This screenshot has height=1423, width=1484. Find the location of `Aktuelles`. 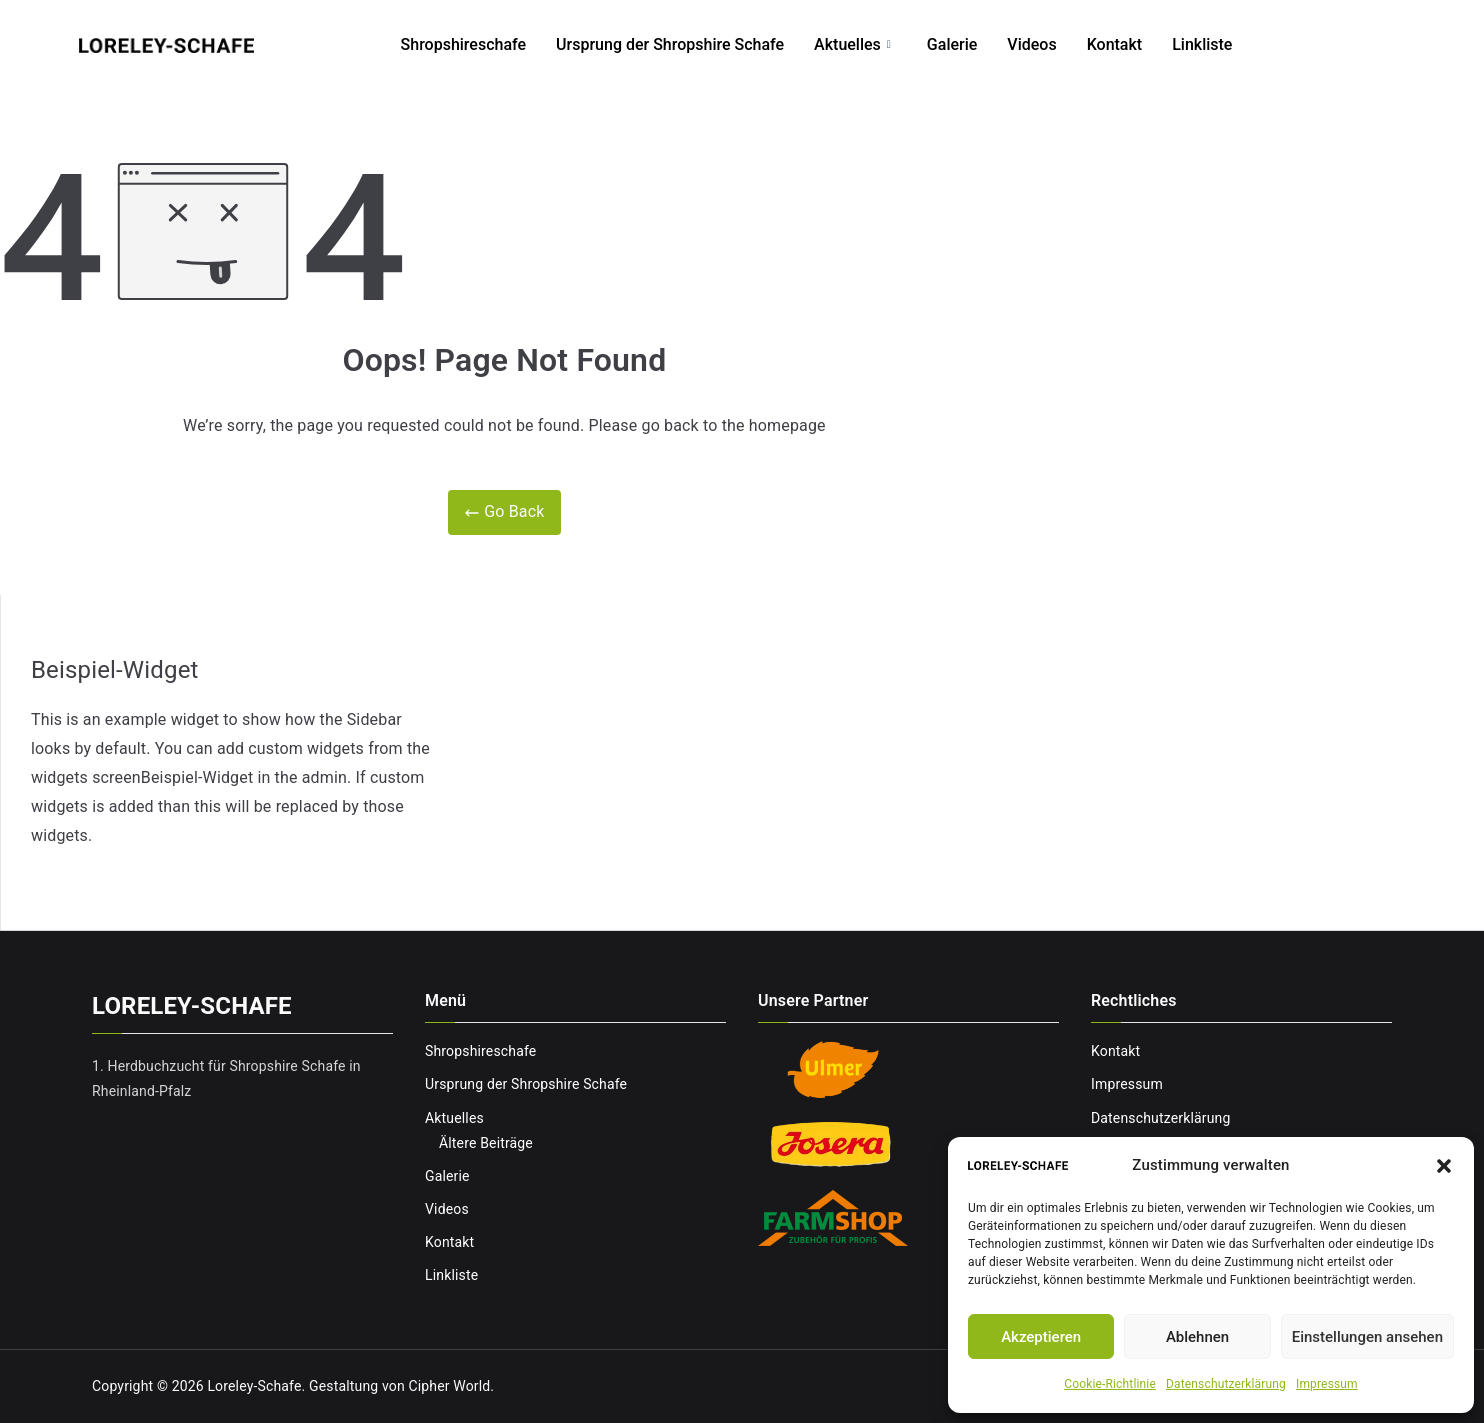

Aktuelles is located at coordinates (875, 45).